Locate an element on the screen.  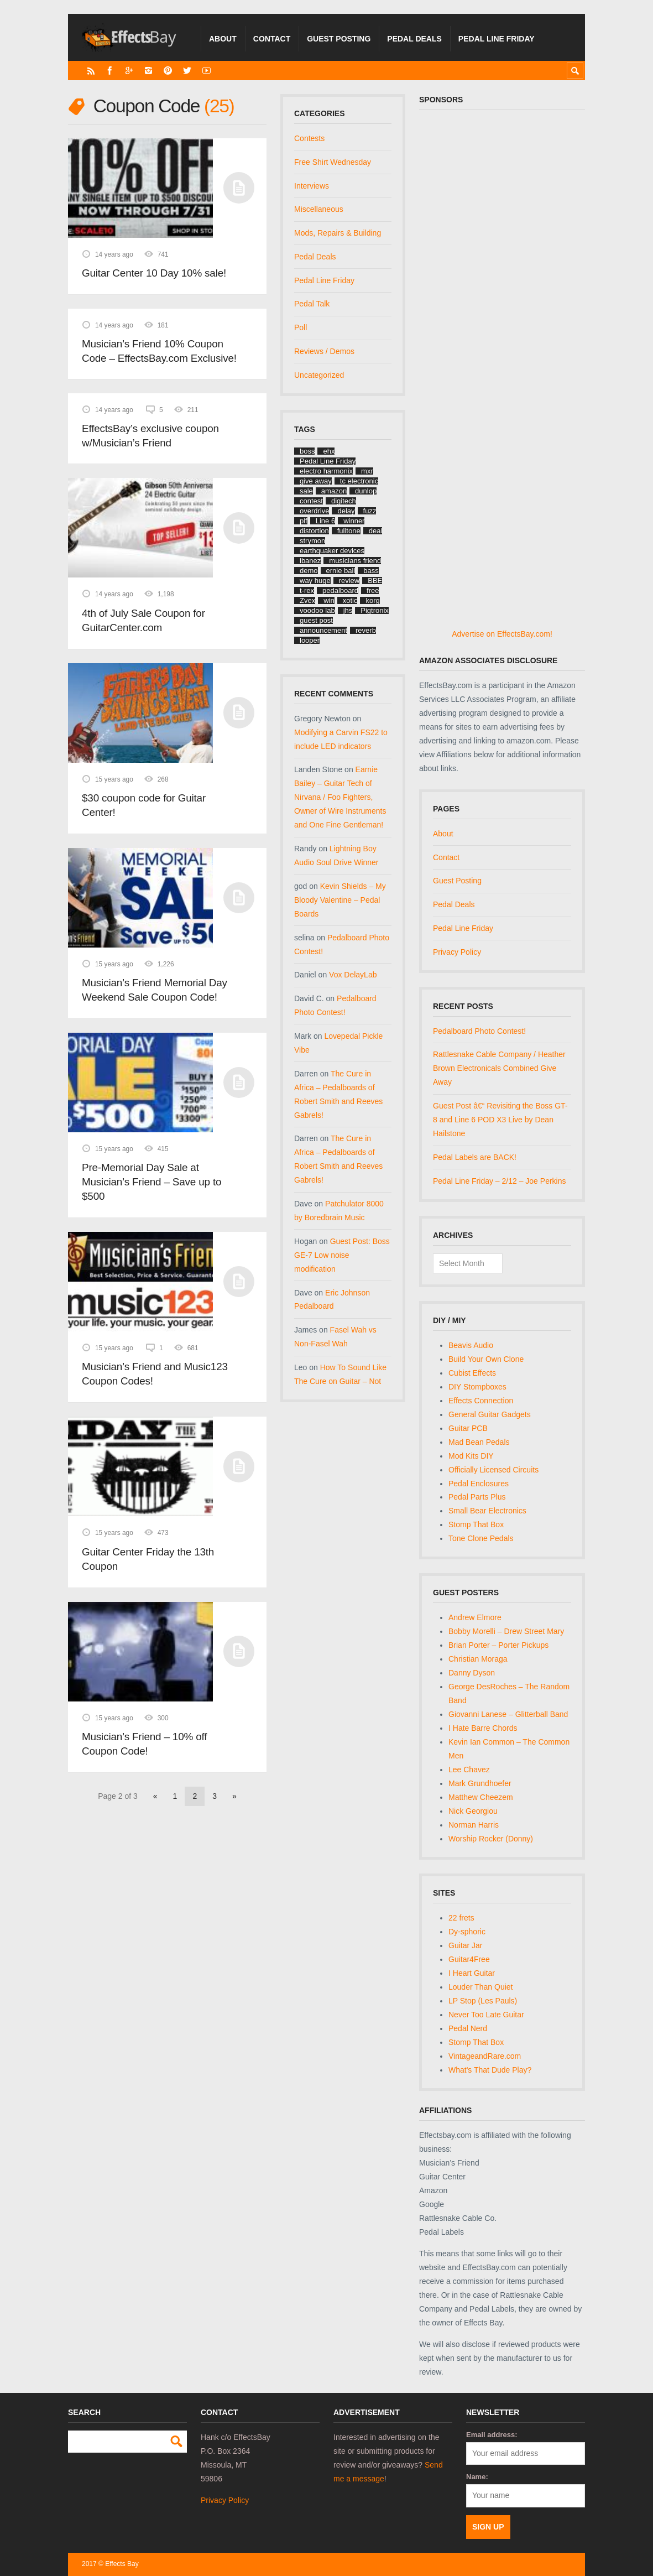
Pedalboard Photo Contest! is located at coordinates (479, 1031).